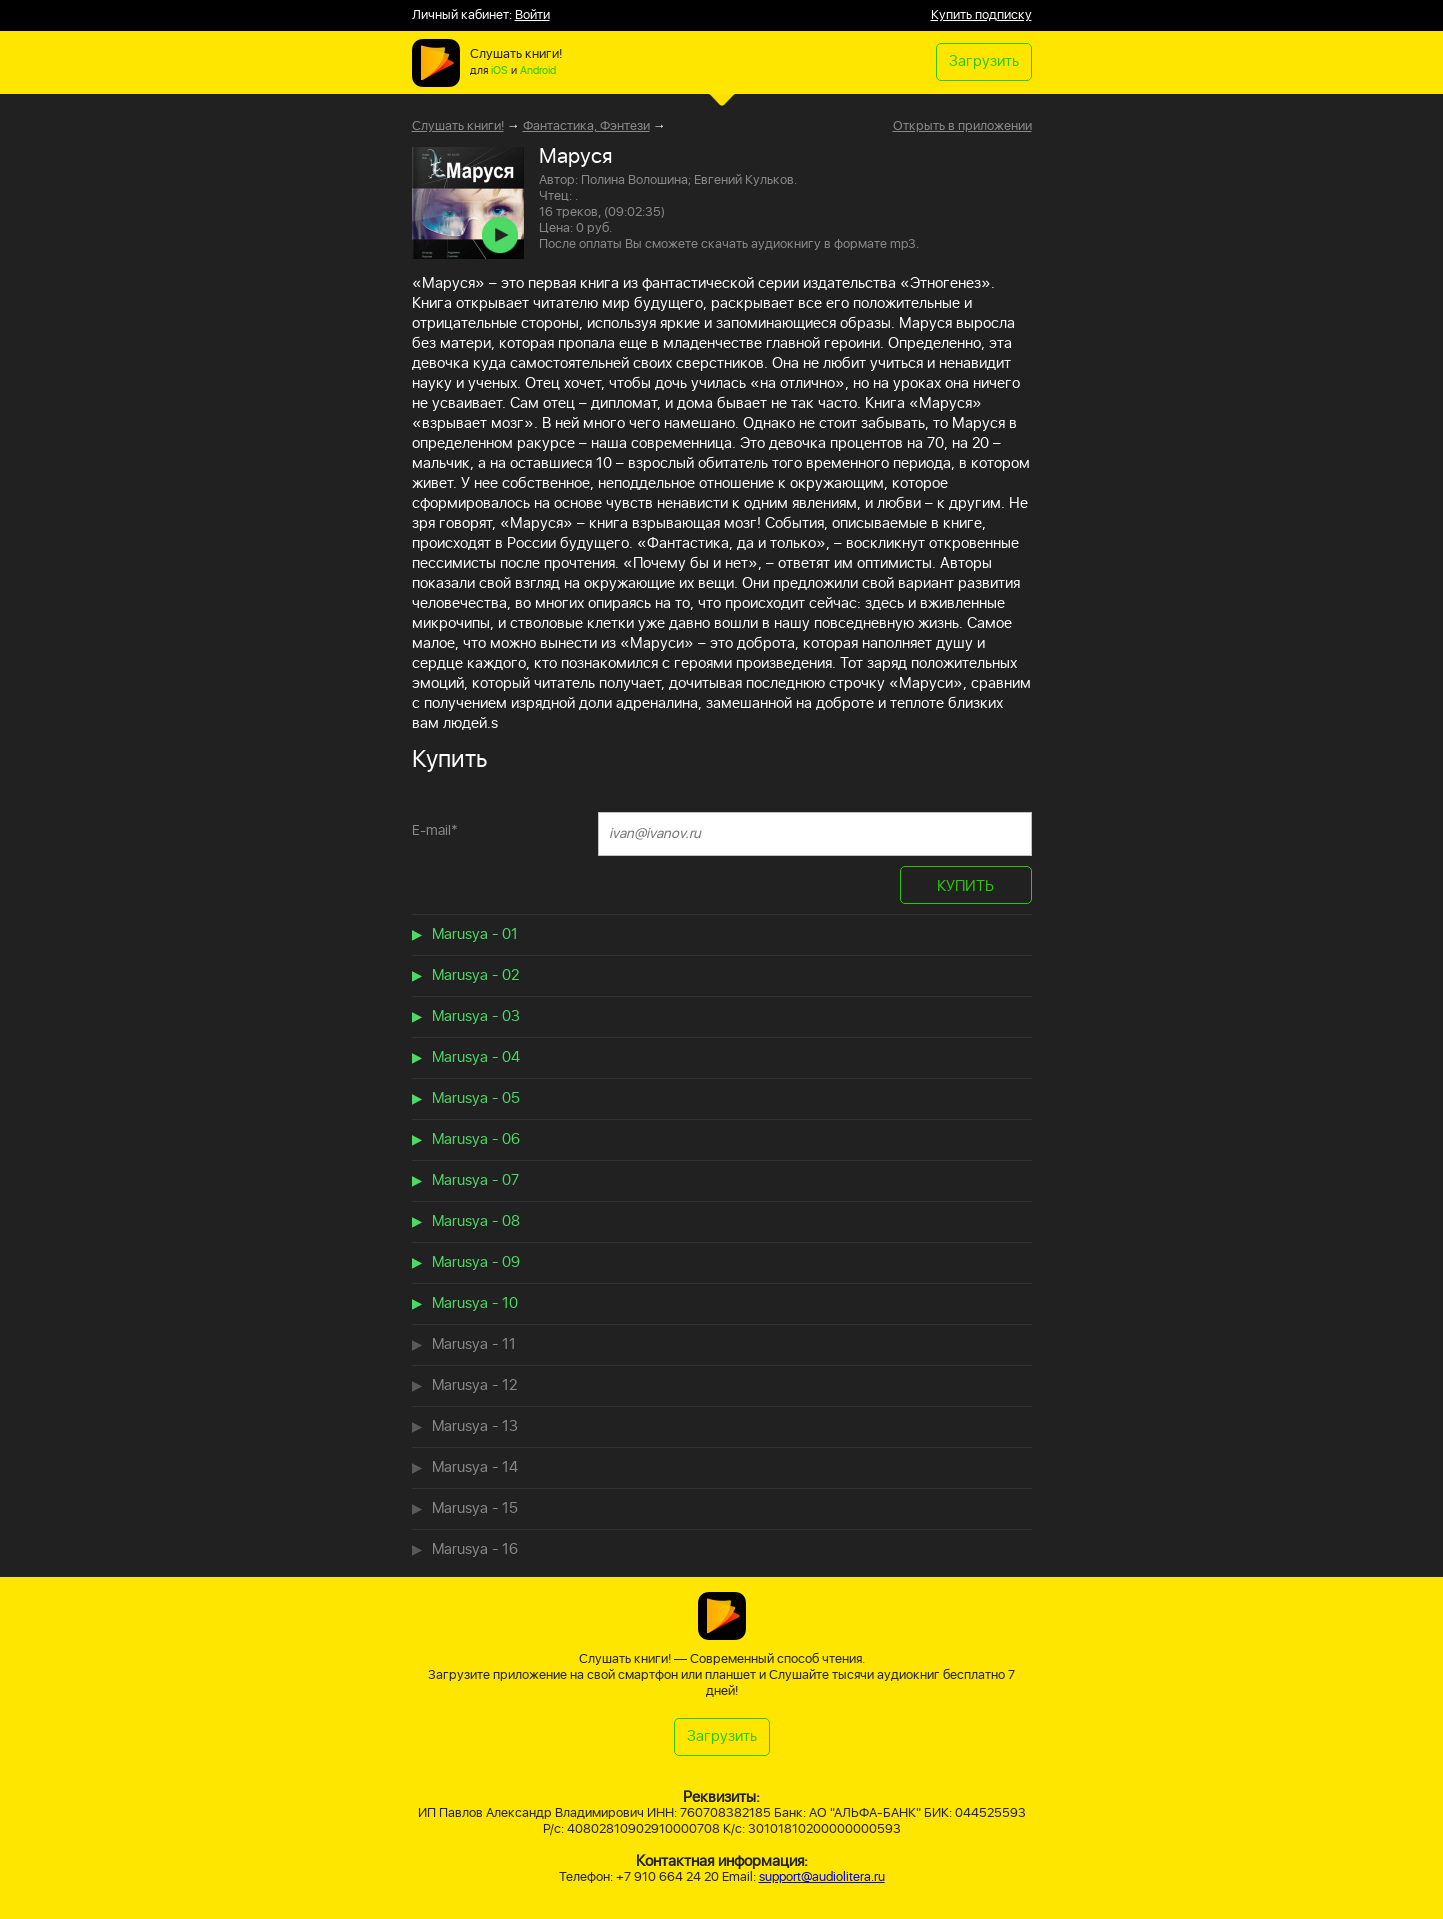  I want to click on Войти, so click(532, 15).